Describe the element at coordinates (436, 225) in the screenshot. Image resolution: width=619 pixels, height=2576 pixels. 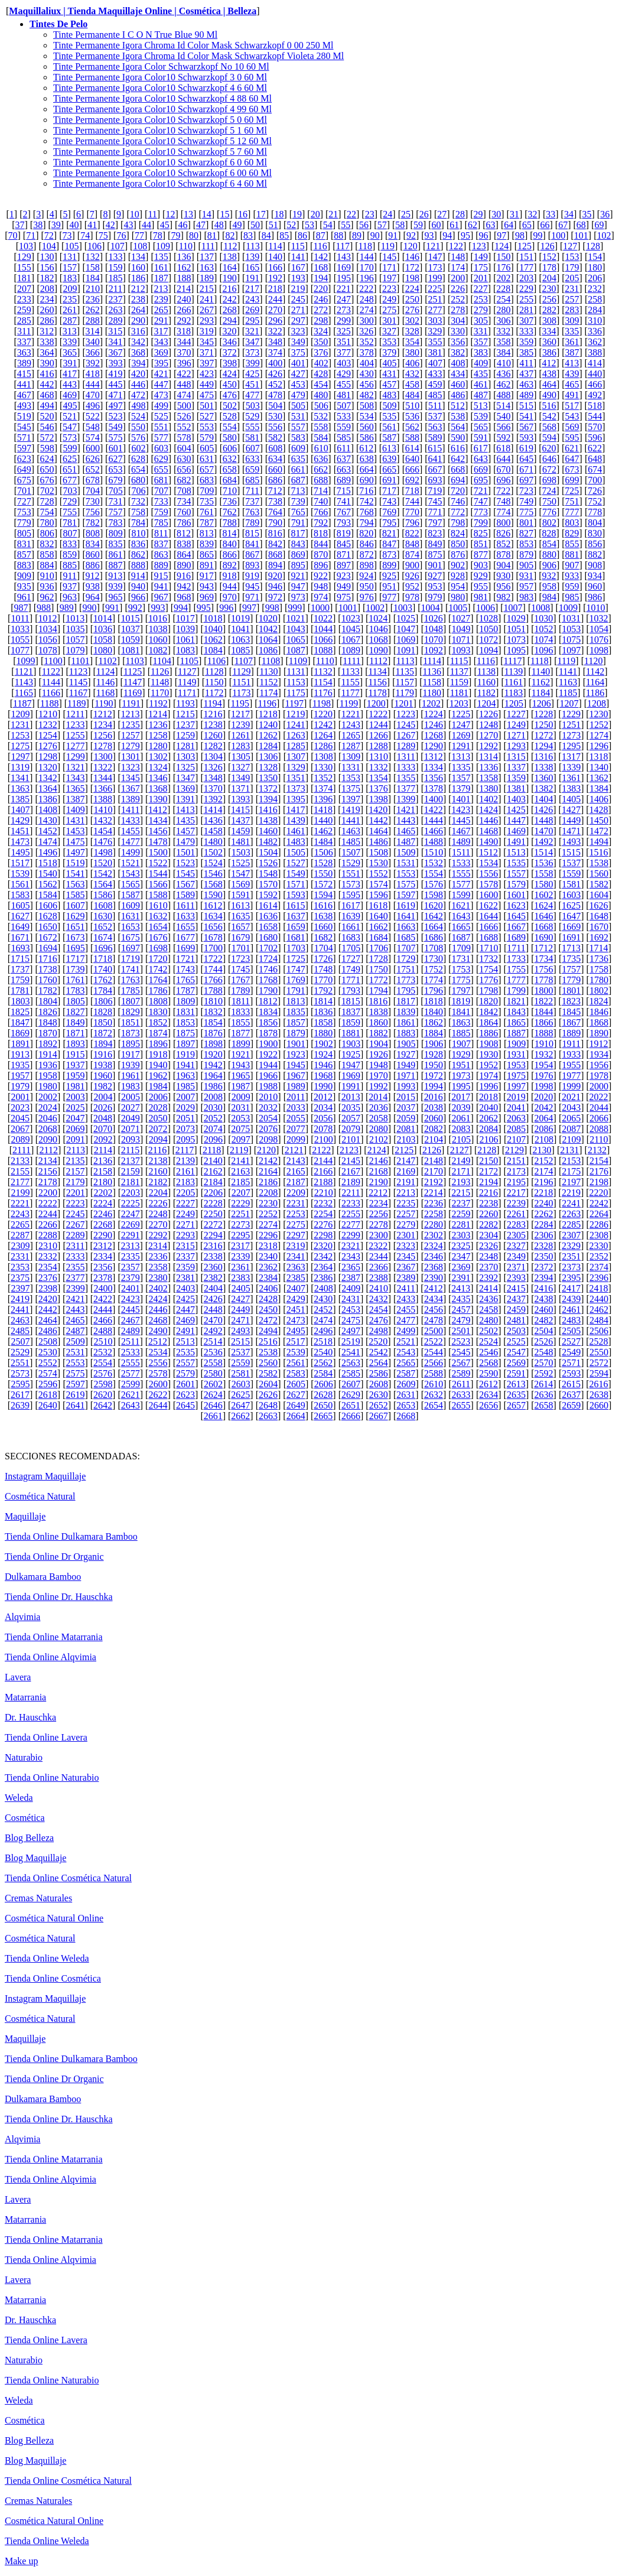
I see `60` at that location.